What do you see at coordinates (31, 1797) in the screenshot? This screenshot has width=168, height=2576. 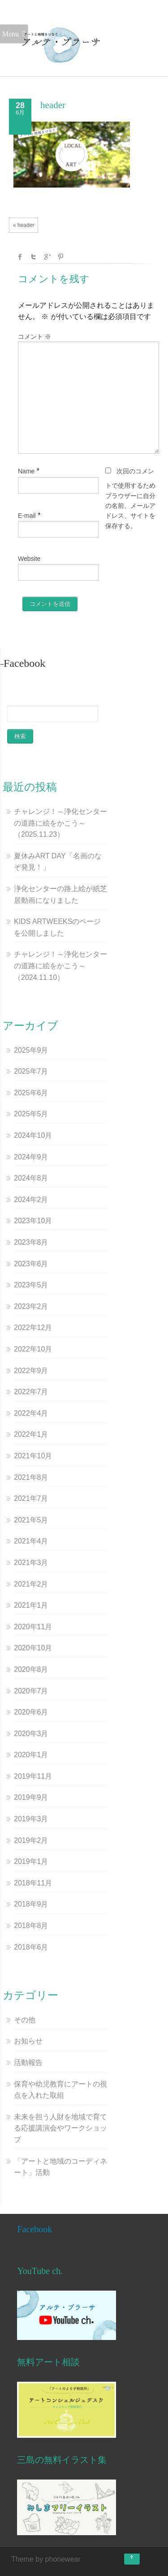 I see `2019年9月` at bounding box center [31, 1797].